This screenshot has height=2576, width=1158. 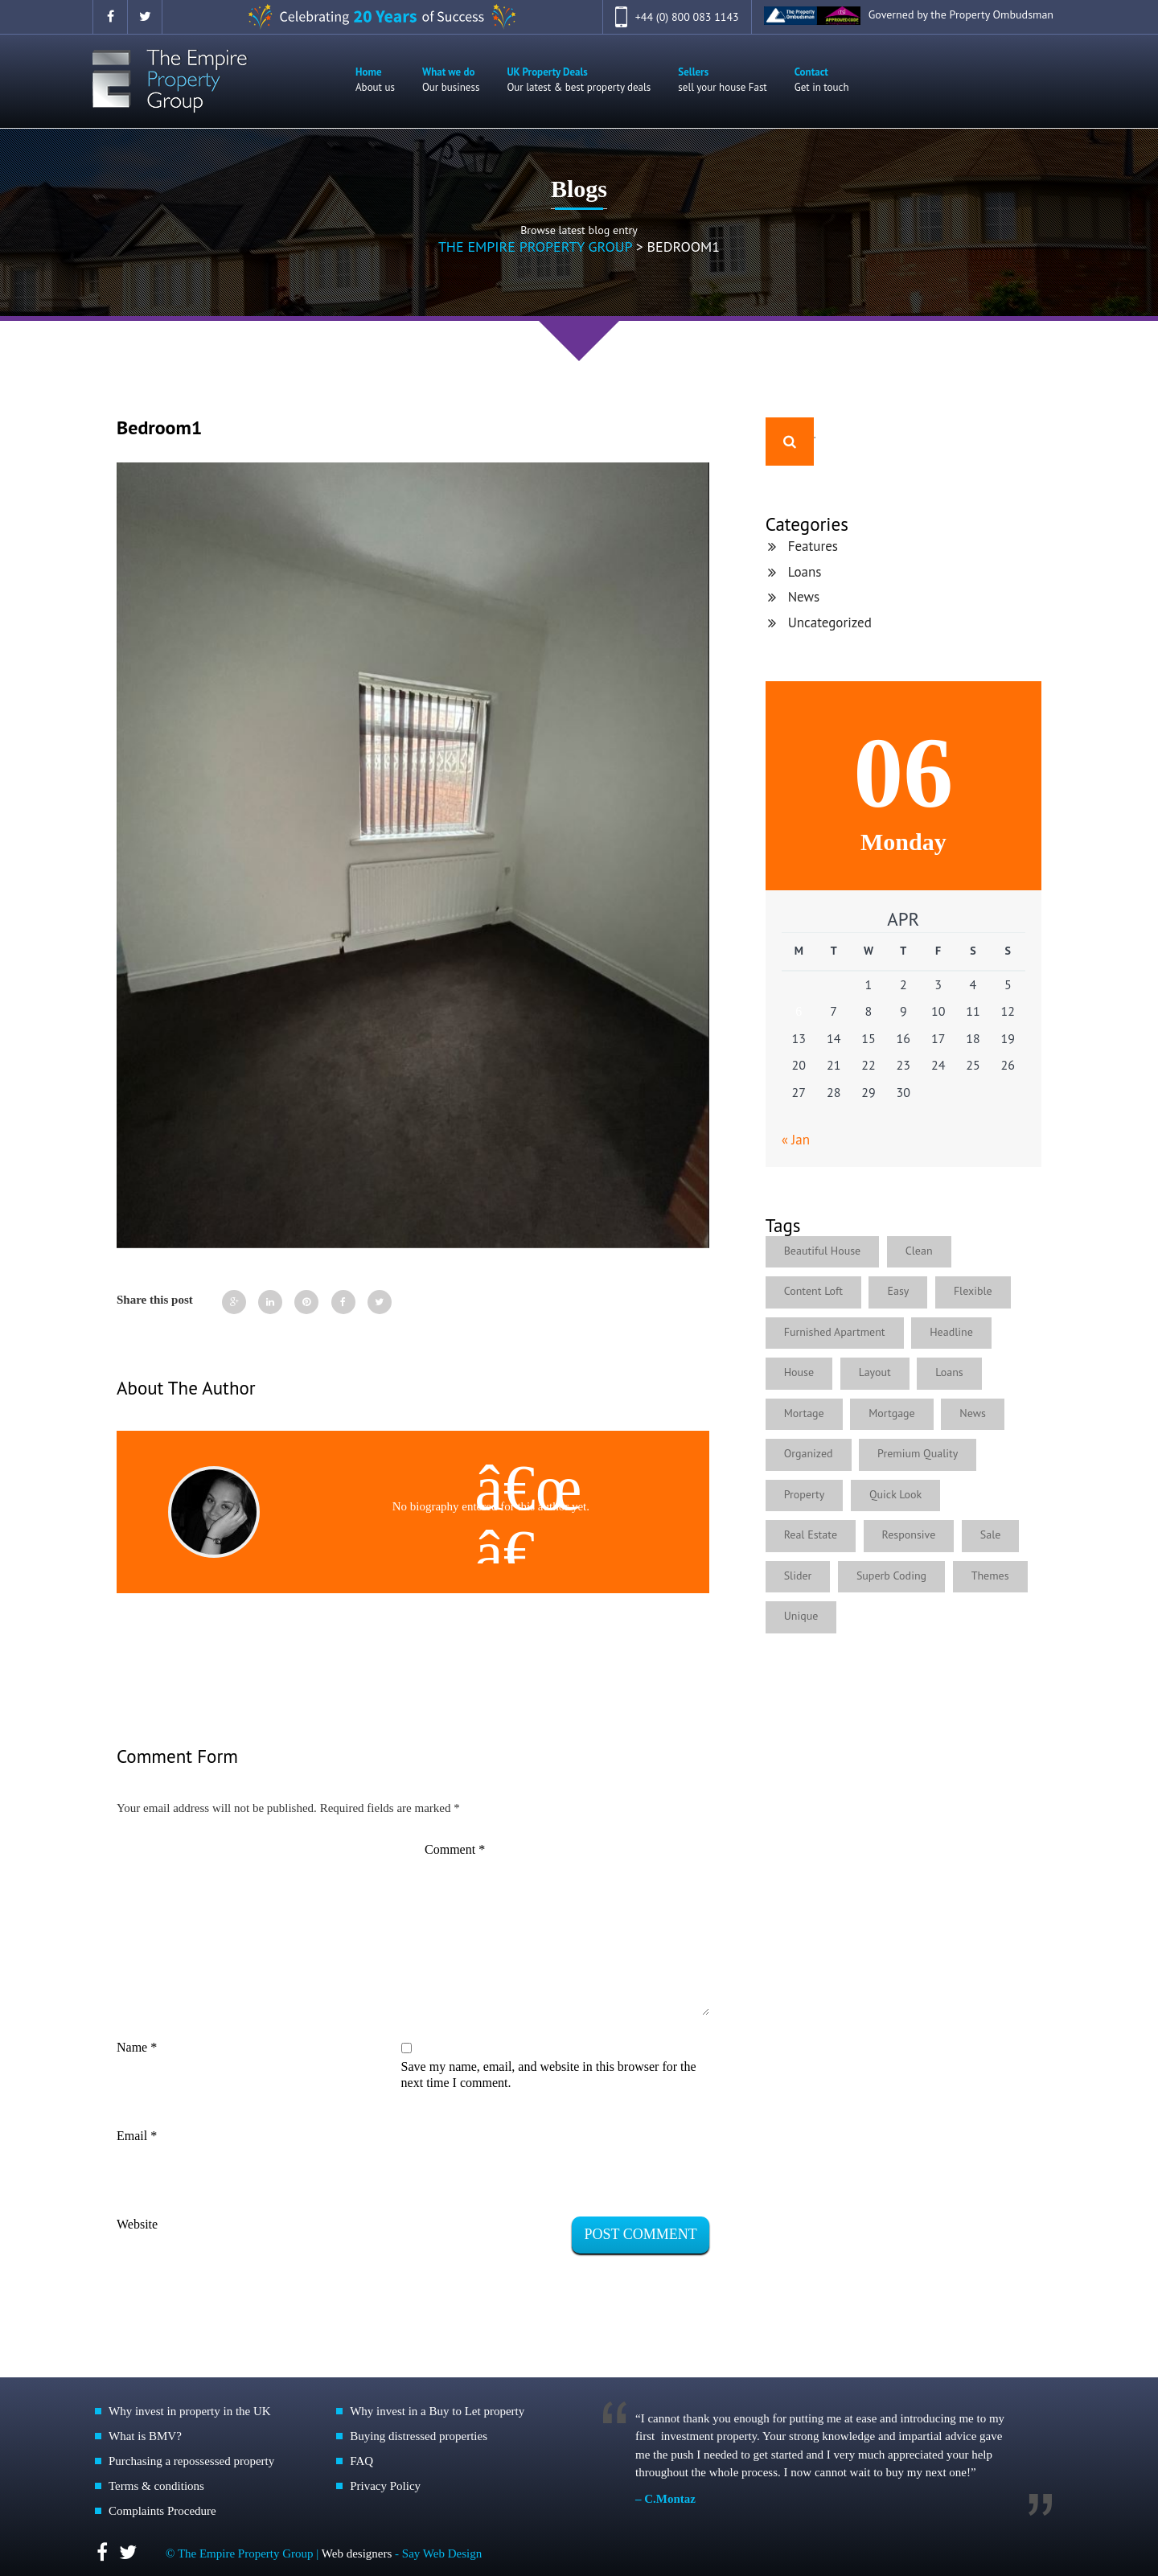 I want to click on Save my name, email, and website in this browser for the next time I comment., so click(x=548, y=2074).